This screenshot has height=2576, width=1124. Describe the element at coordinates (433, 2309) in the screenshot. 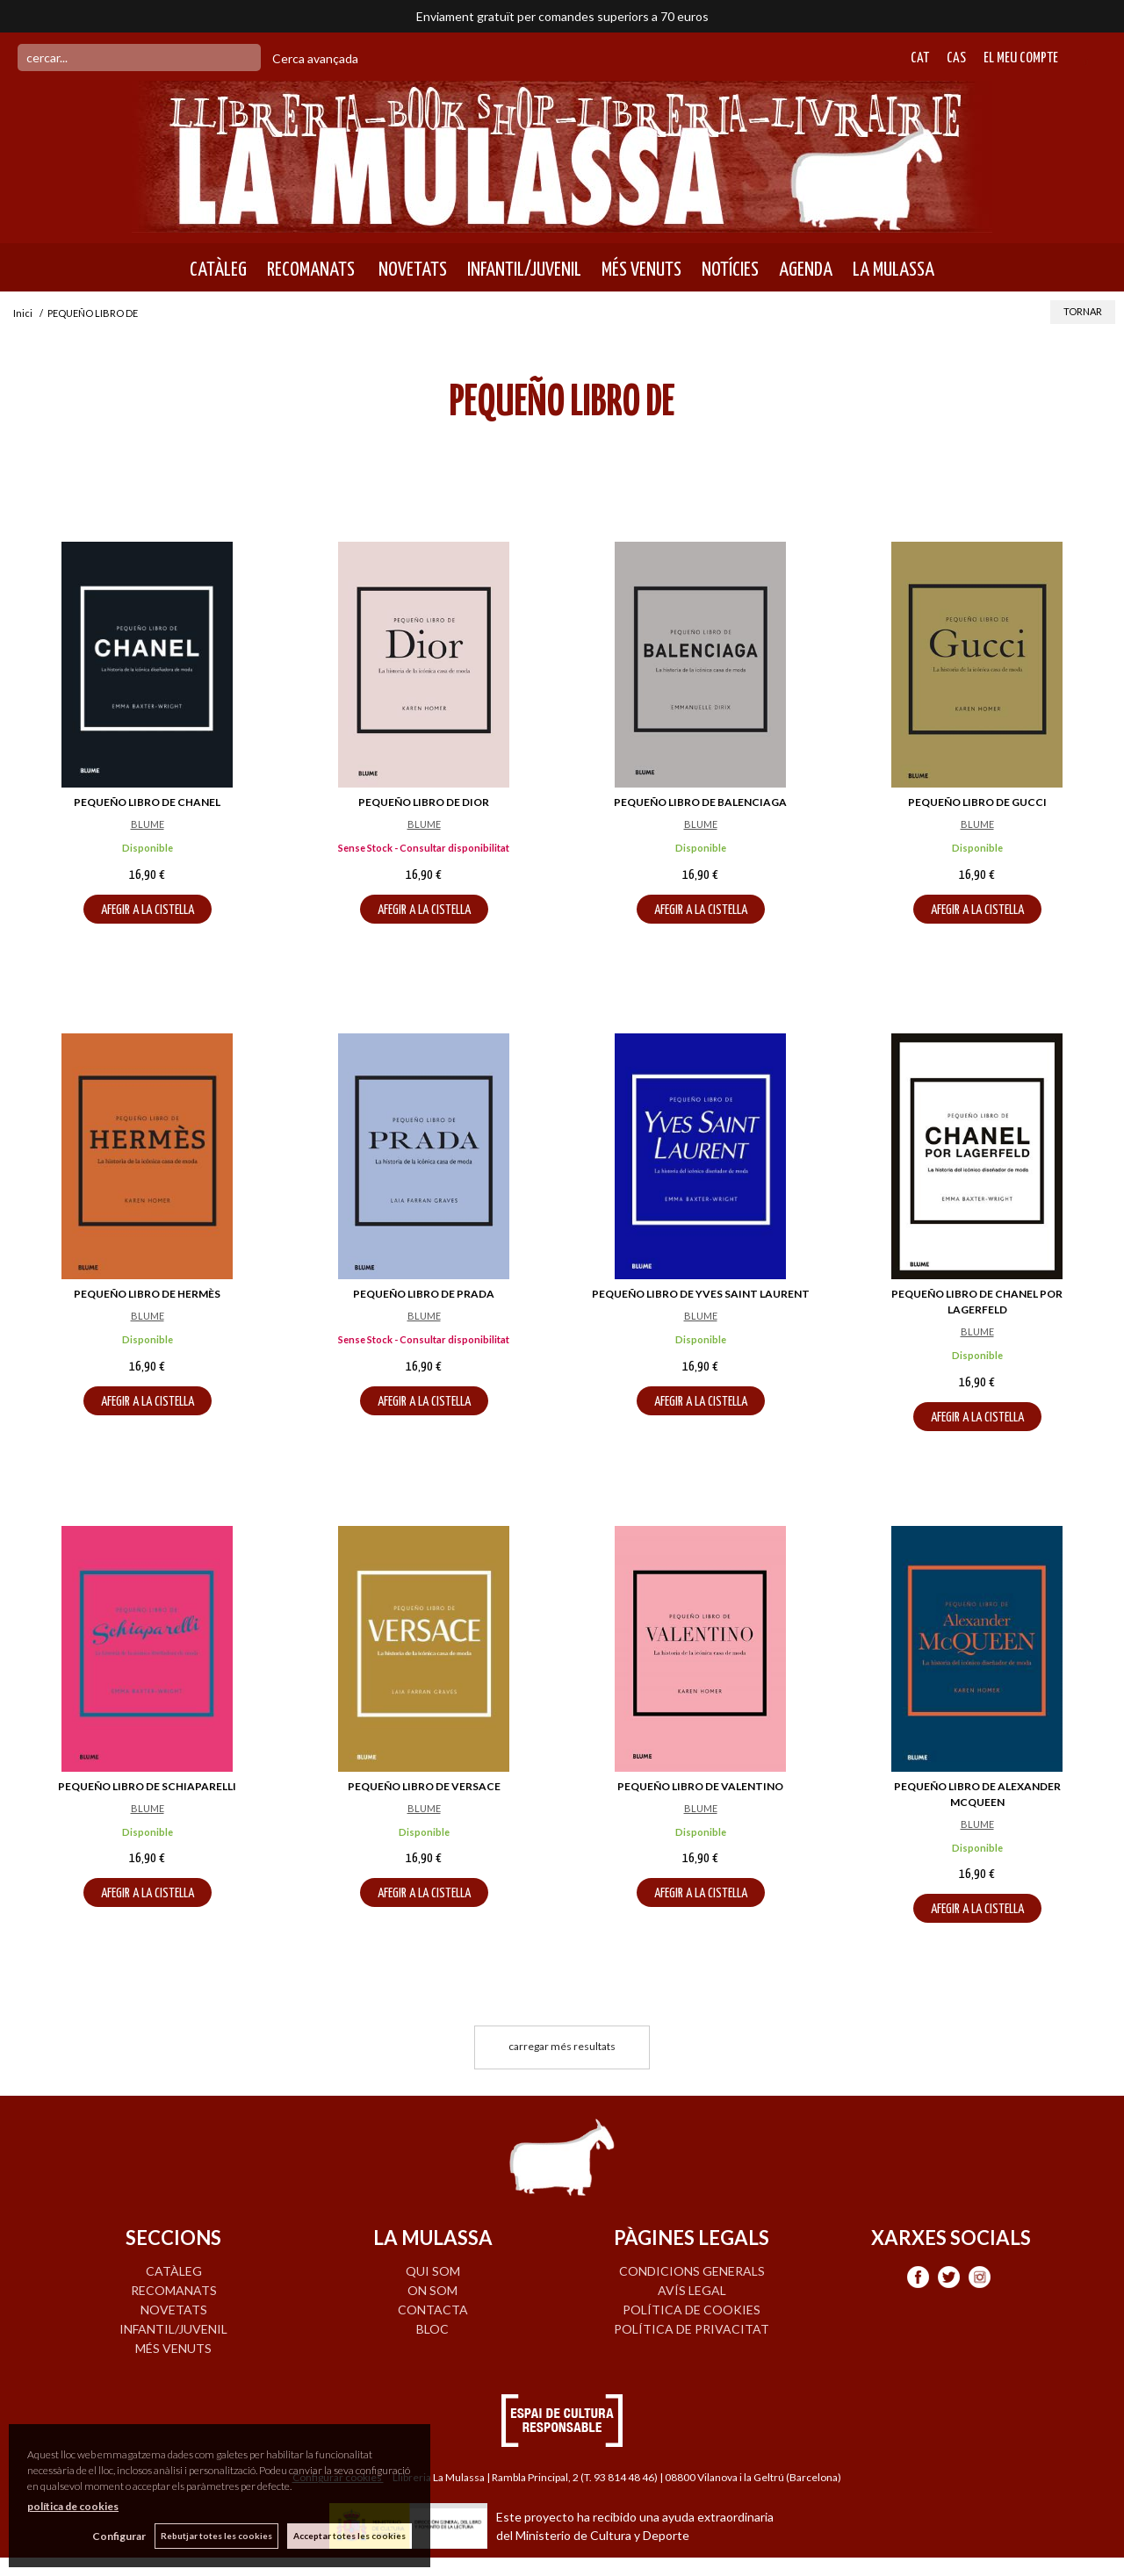

I see `CONTACTA` at that location.